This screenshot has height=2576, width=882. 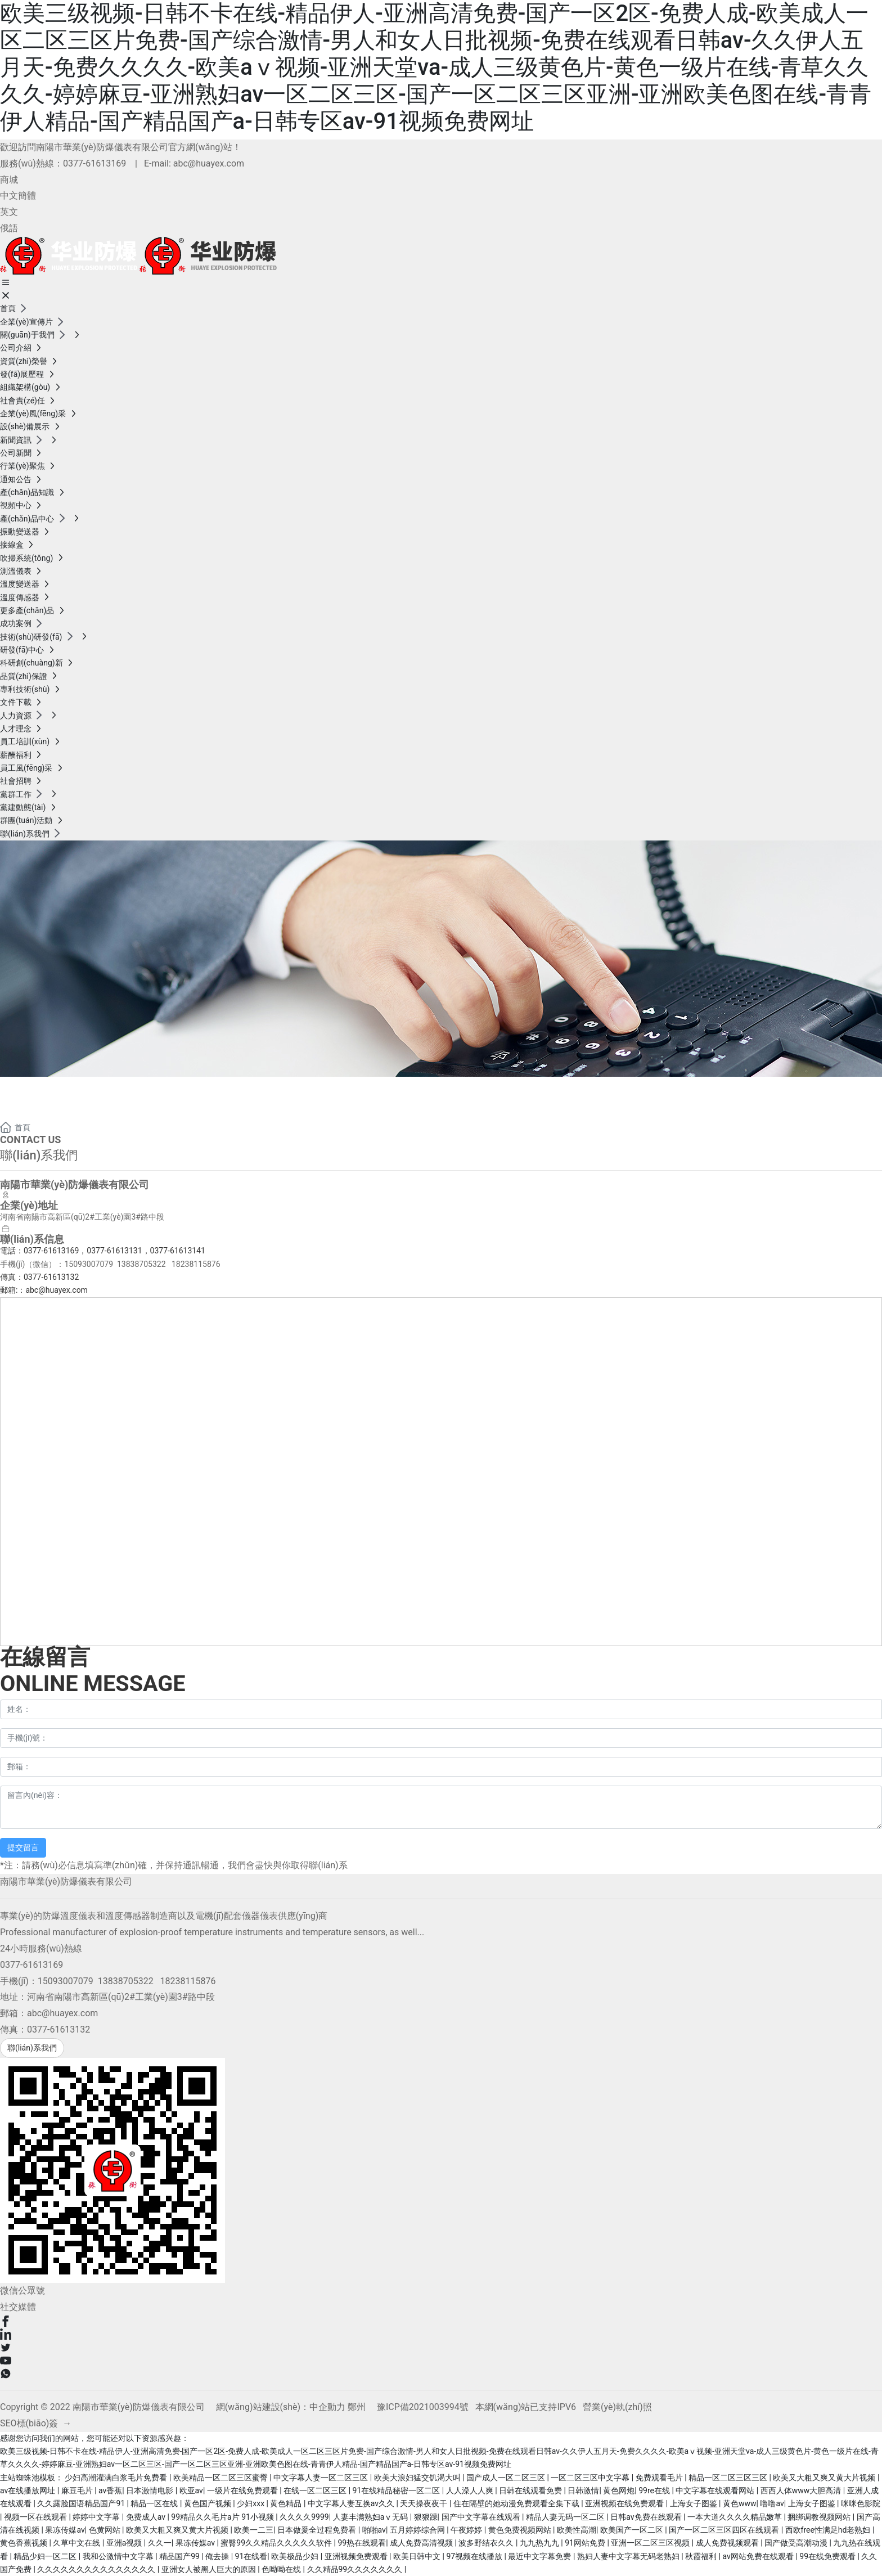 I want to click on 西西人体www大胆高清, so click(x=801, y=2490).